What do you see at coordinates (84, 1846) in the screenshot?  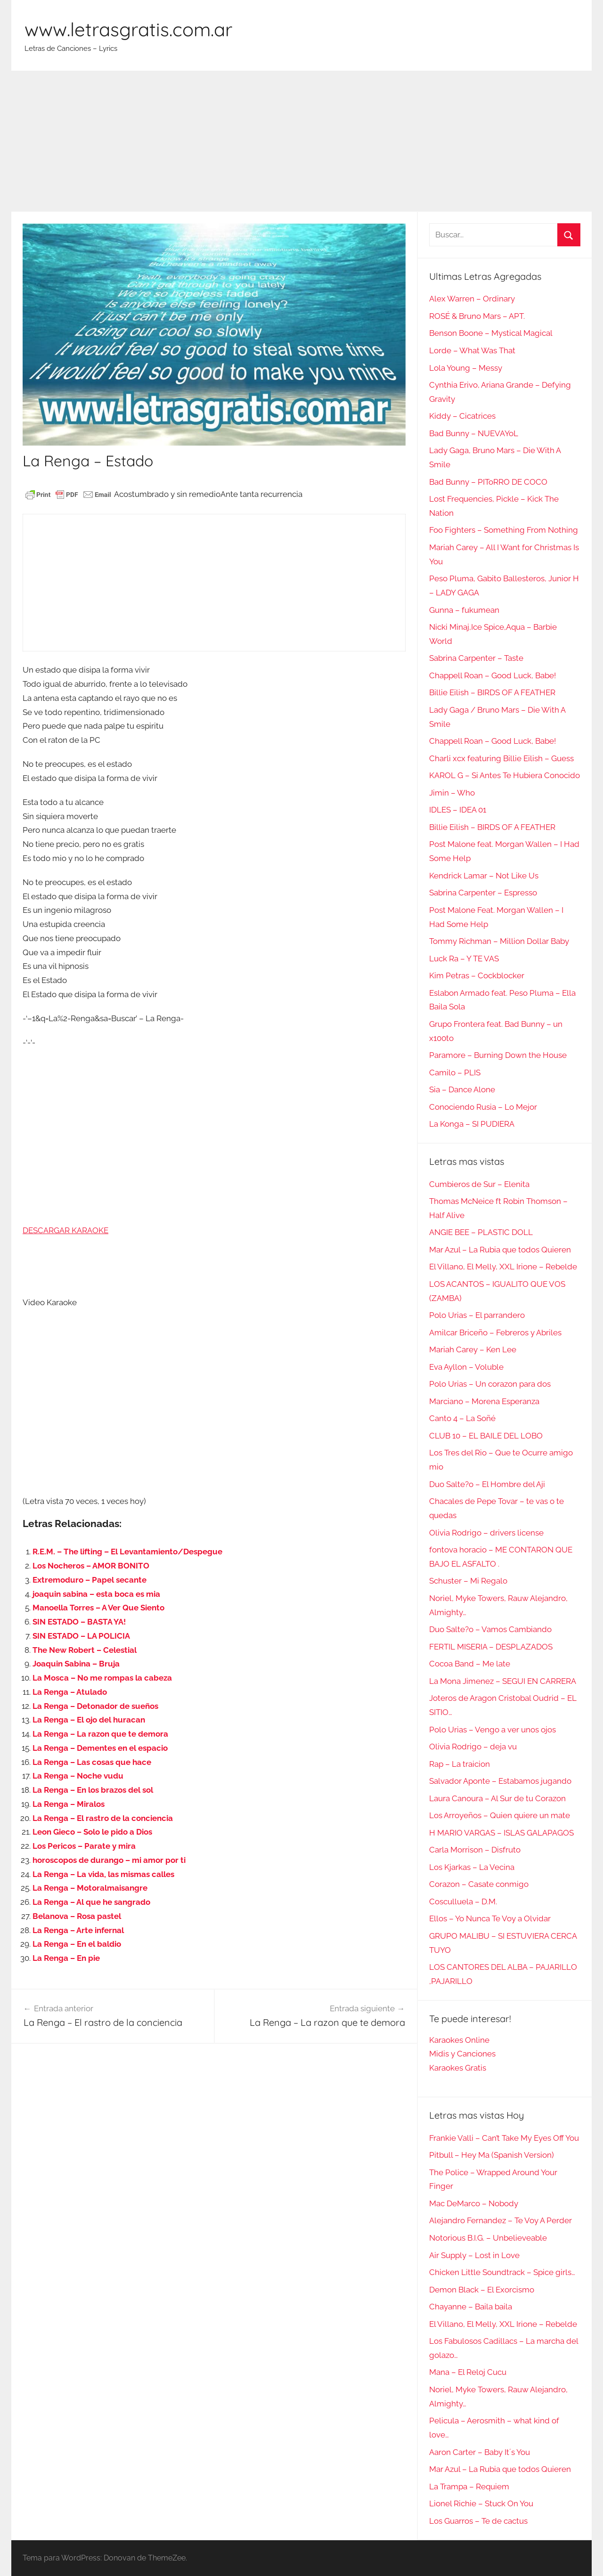 I see `Los Pericos – Parate y mira` at bounding box center [84, 1846].